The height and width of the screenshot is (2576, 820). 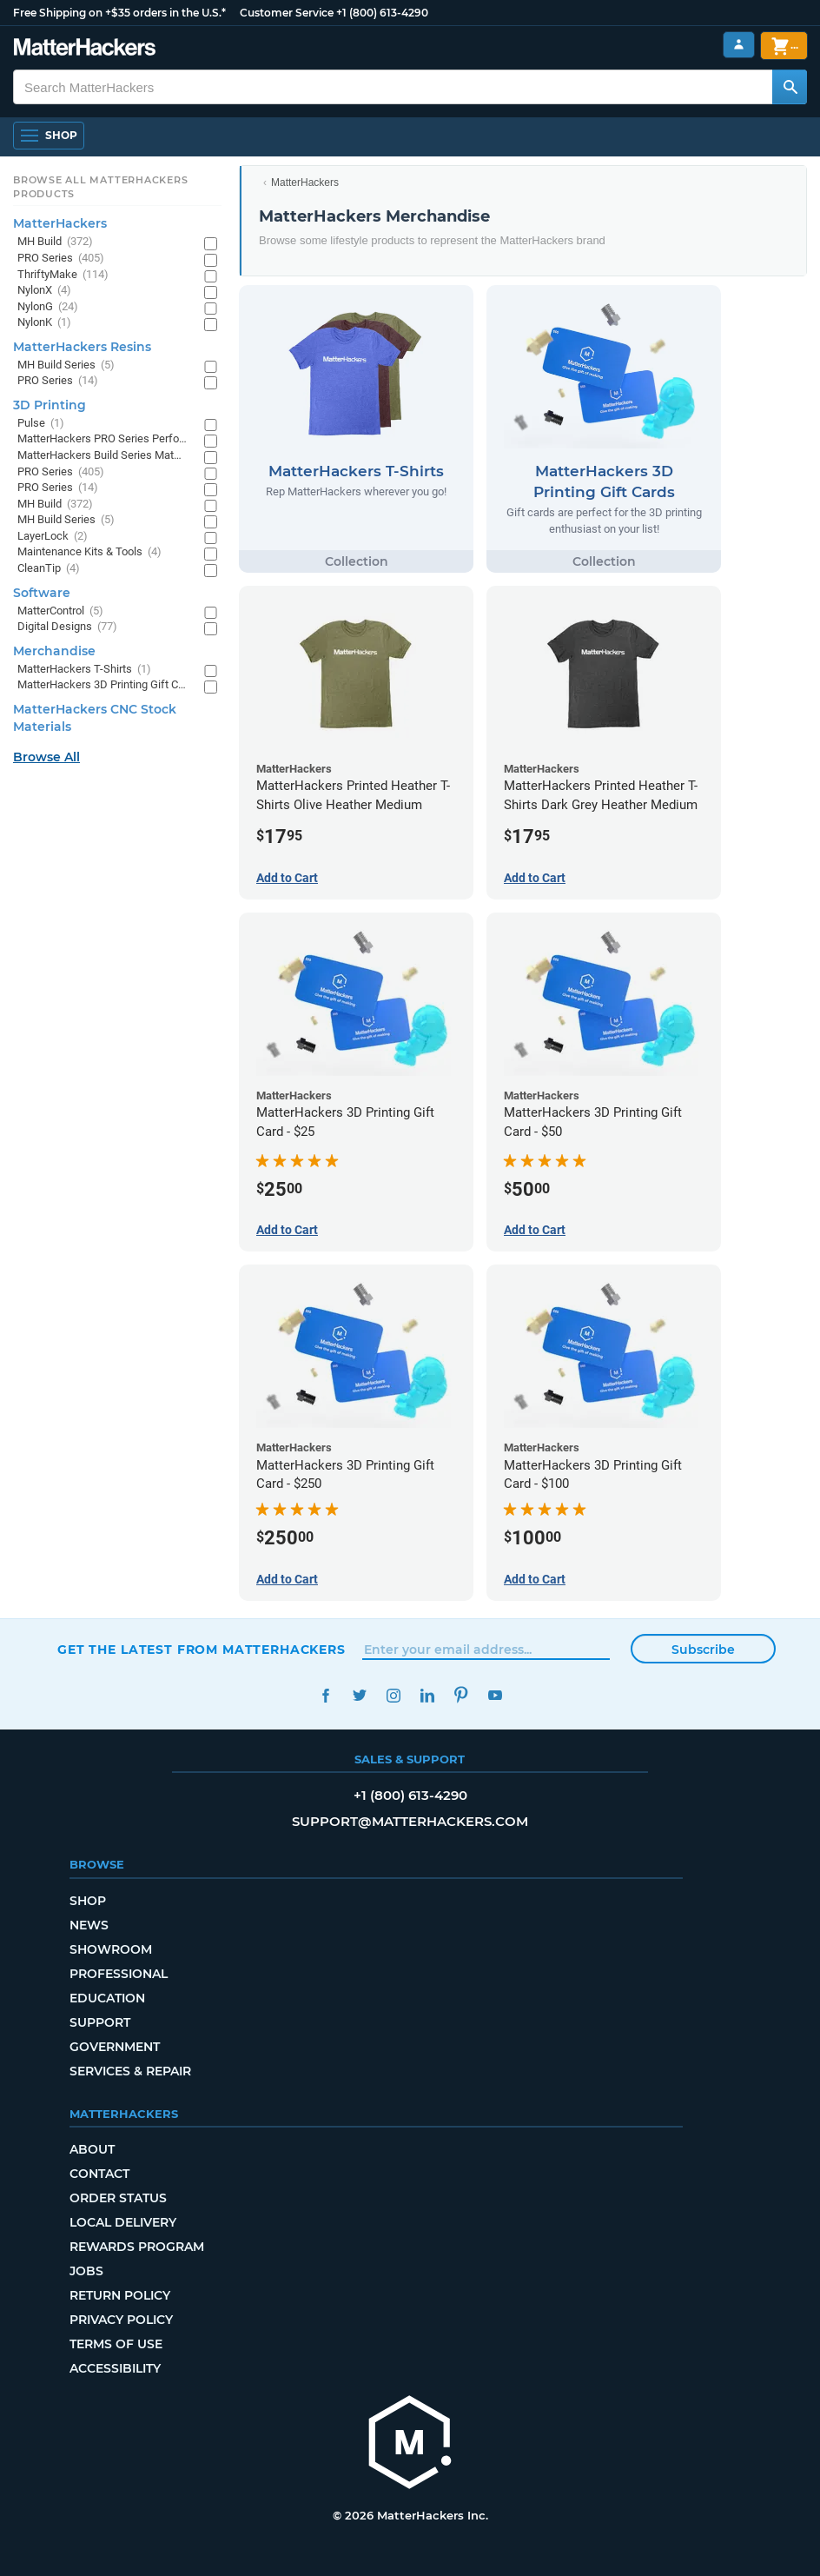 What do you see at coordinates (44, 323) in the screenshot?
I see `NylonK` at bounding box center [44, 323].